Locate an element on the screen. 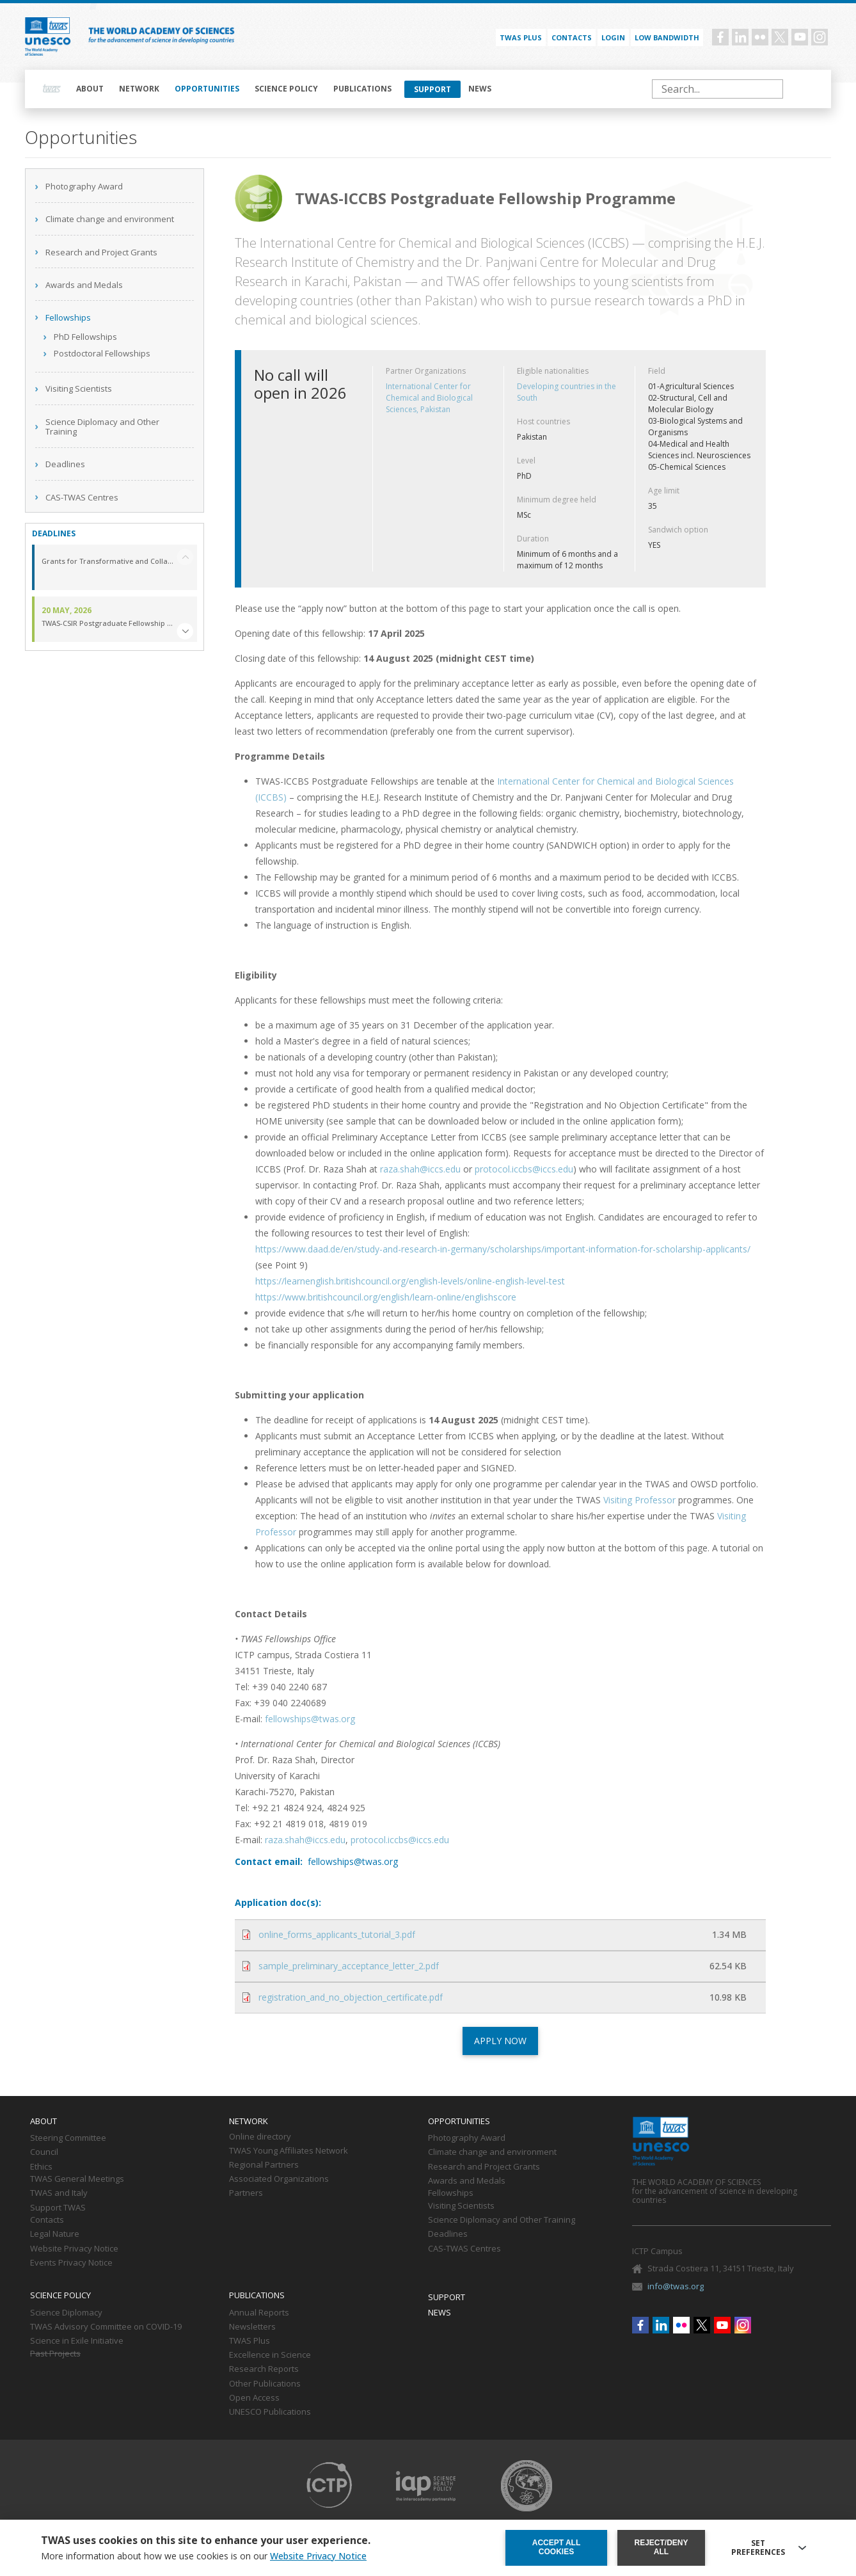  Steering Committee is located at coordinates (68, 2138).